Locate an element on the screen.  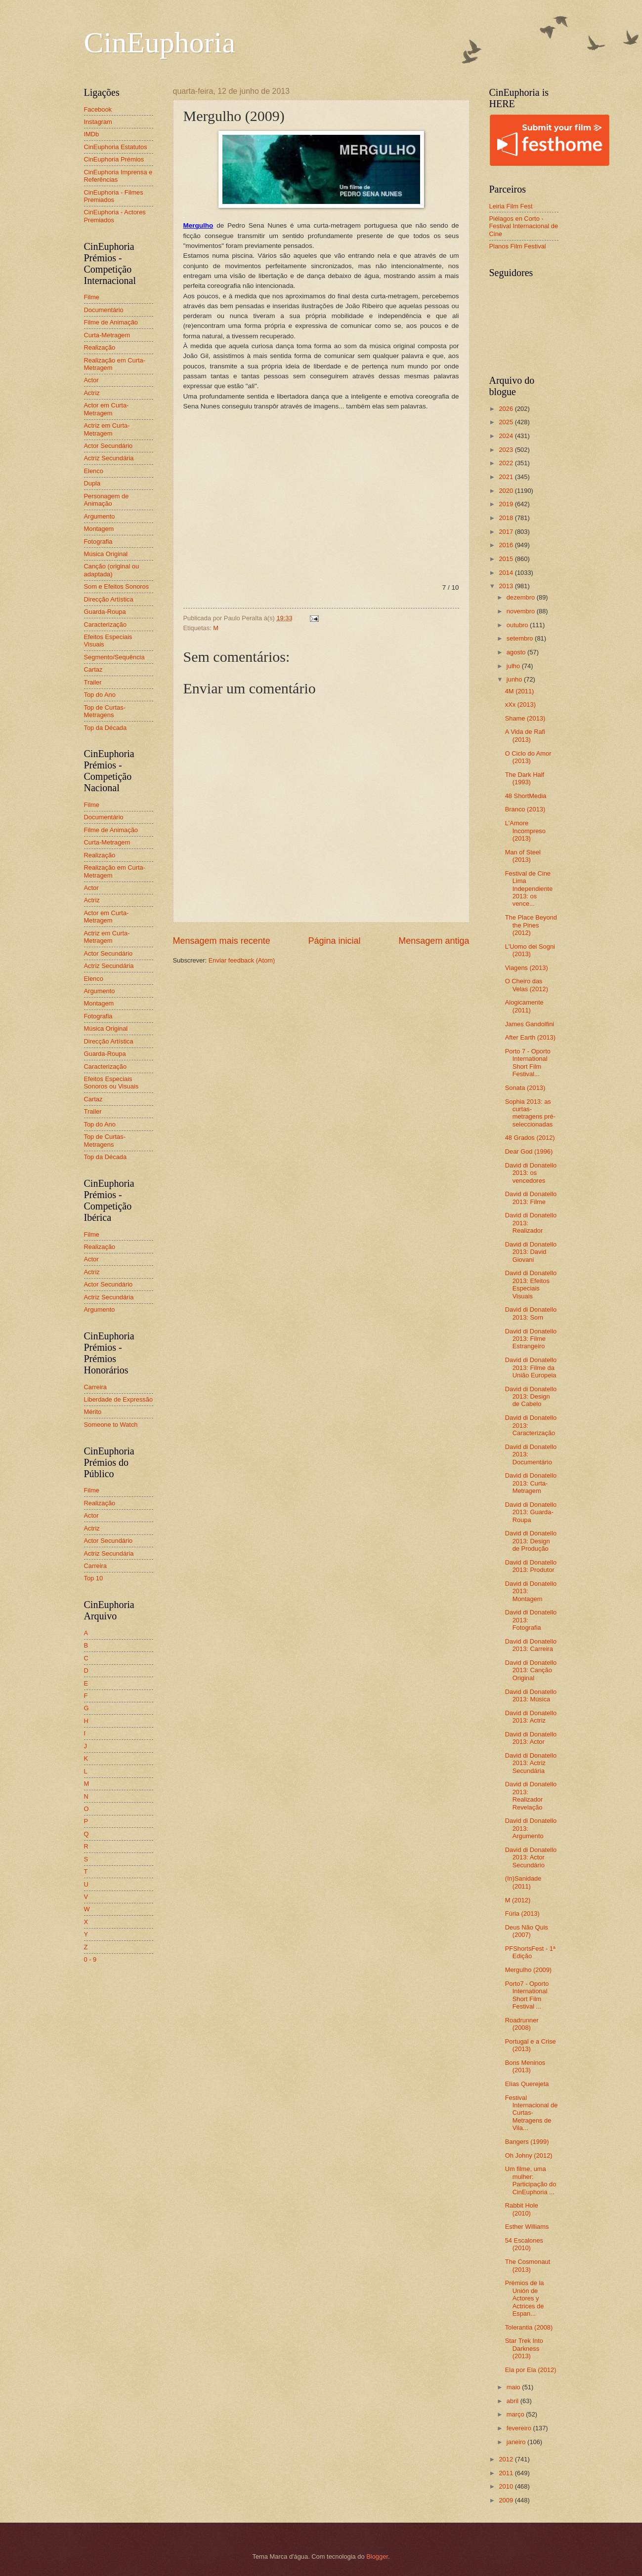
2011 is located at coordinates (506, 2473).